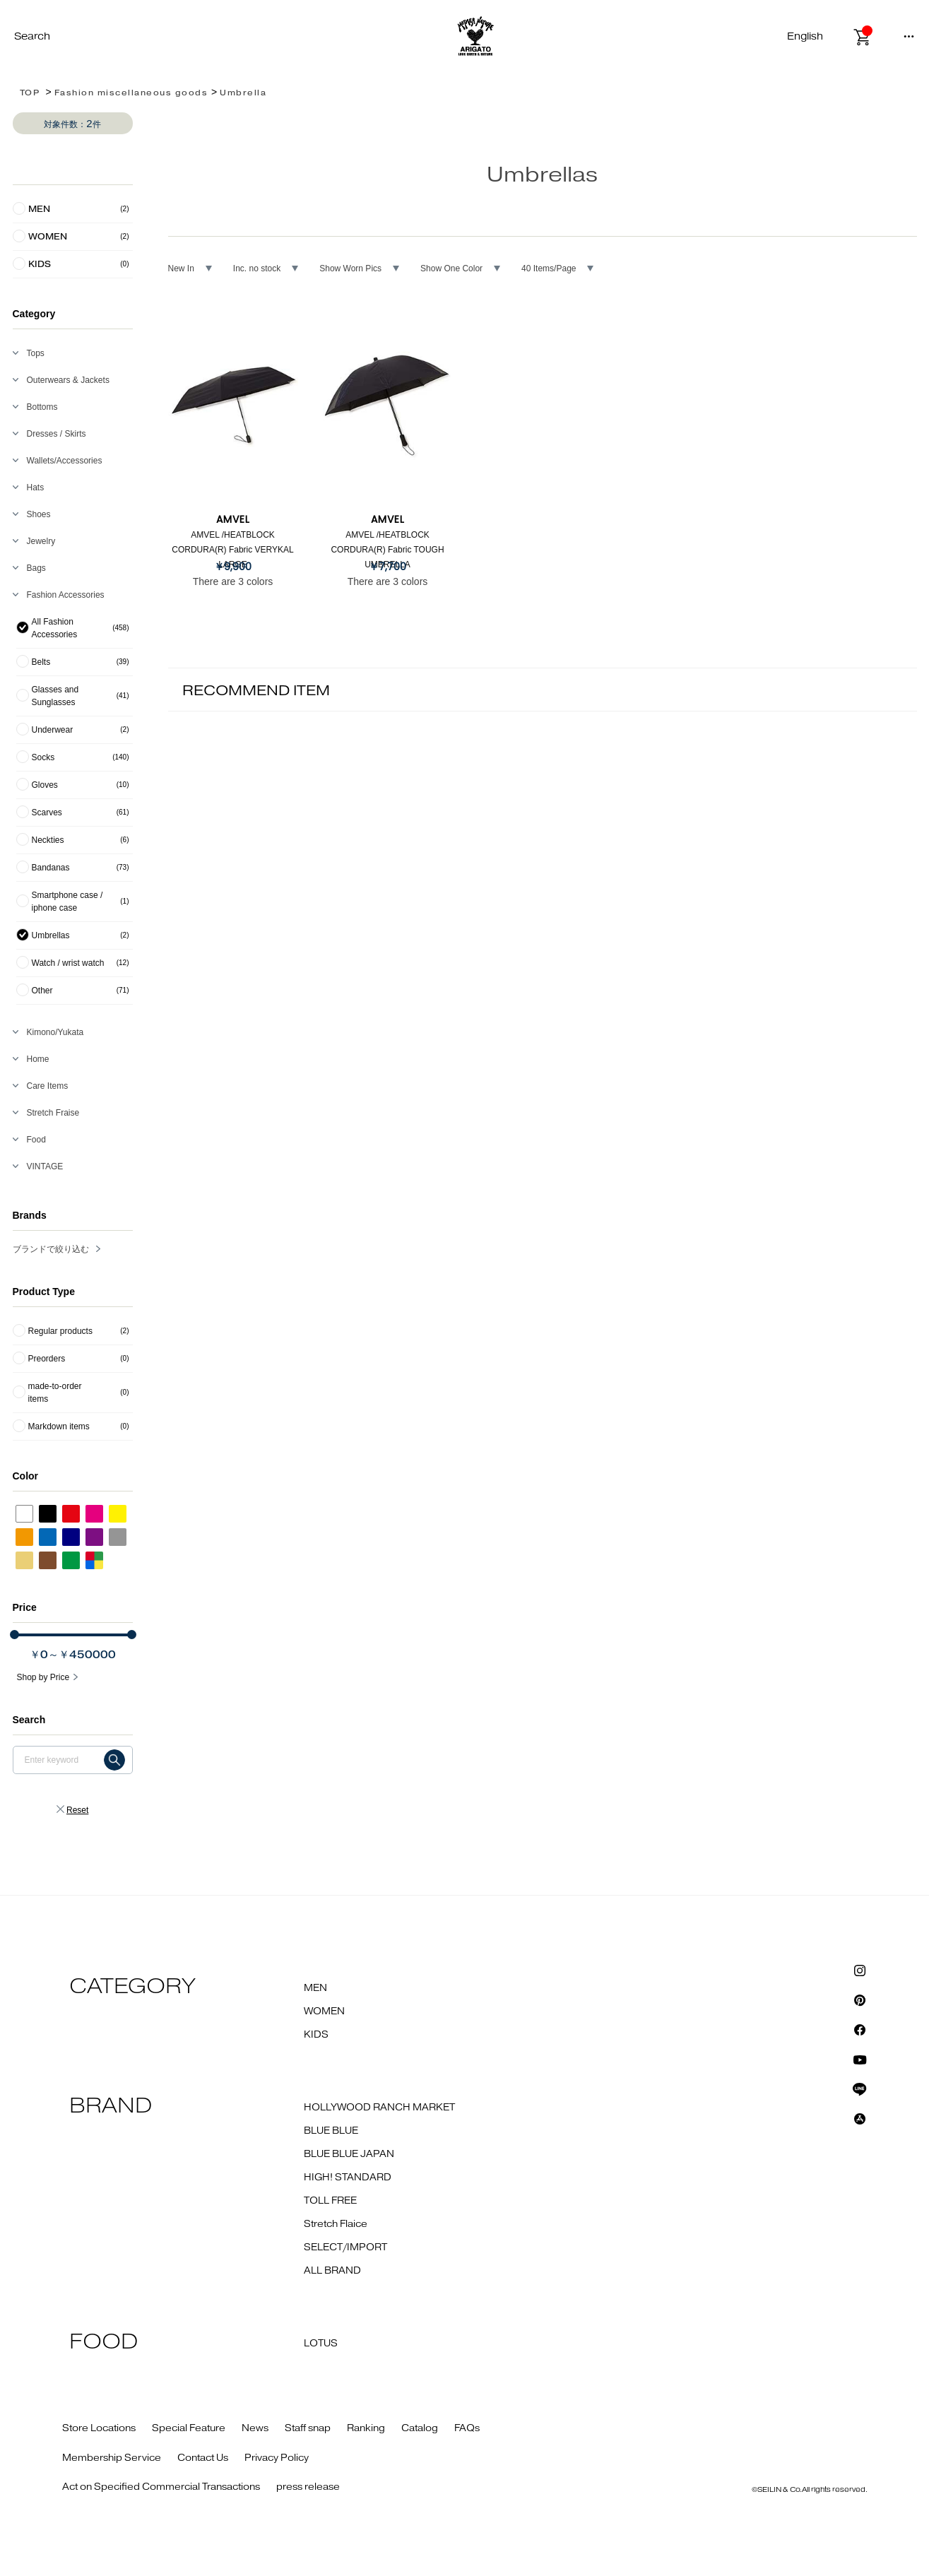 The height and width of the screenshot is (2576, 929). What do you see at coordinates (308, 2428) in the screenshot?
I see `Staff snap` at bounding box center [308, 2428].